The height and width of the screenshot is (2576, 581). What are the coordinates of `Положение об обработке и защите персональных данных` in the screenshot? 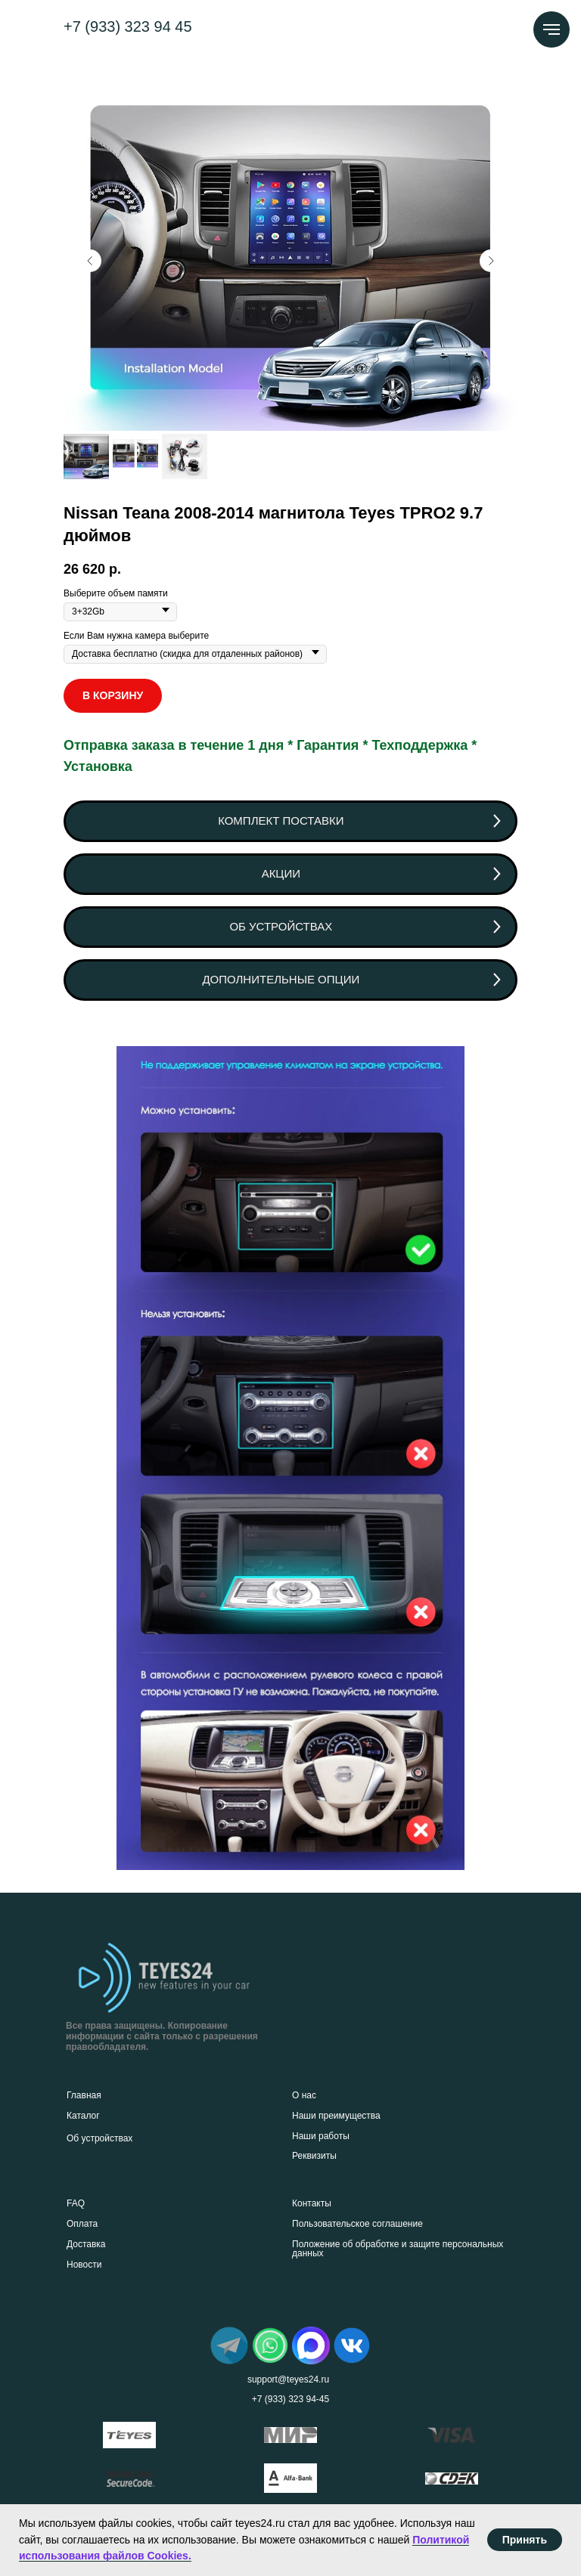 It's located at (397, 2249).